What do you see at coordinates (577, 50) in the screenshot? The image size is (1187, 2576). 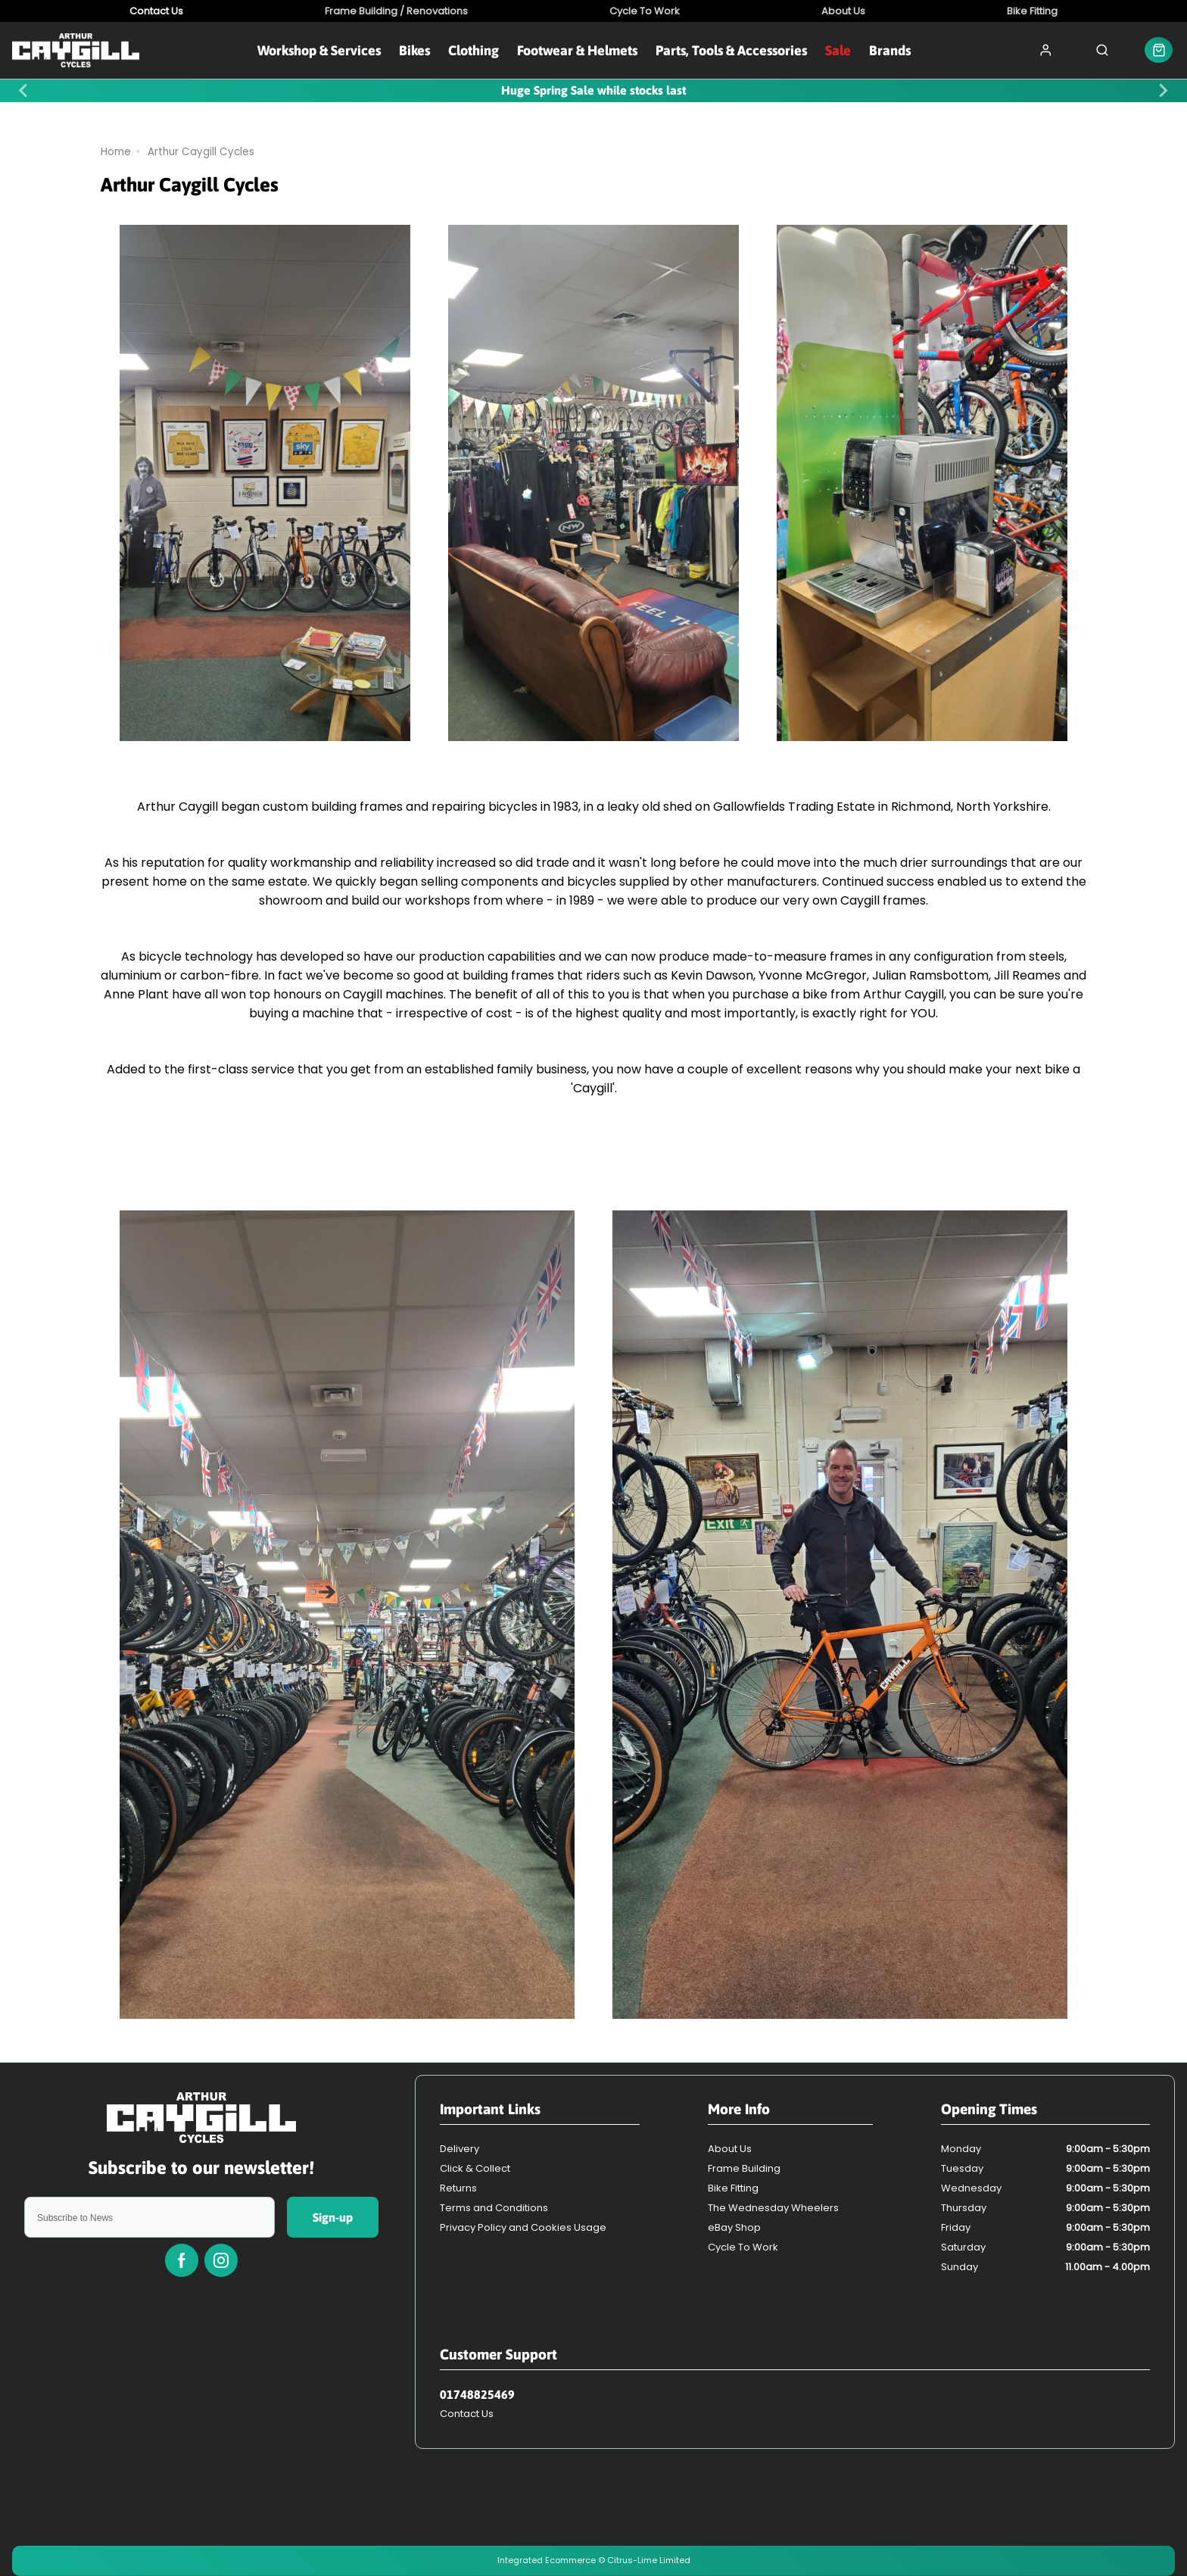 I see `Footwear & Helmets` at bounding box center [577, 50].